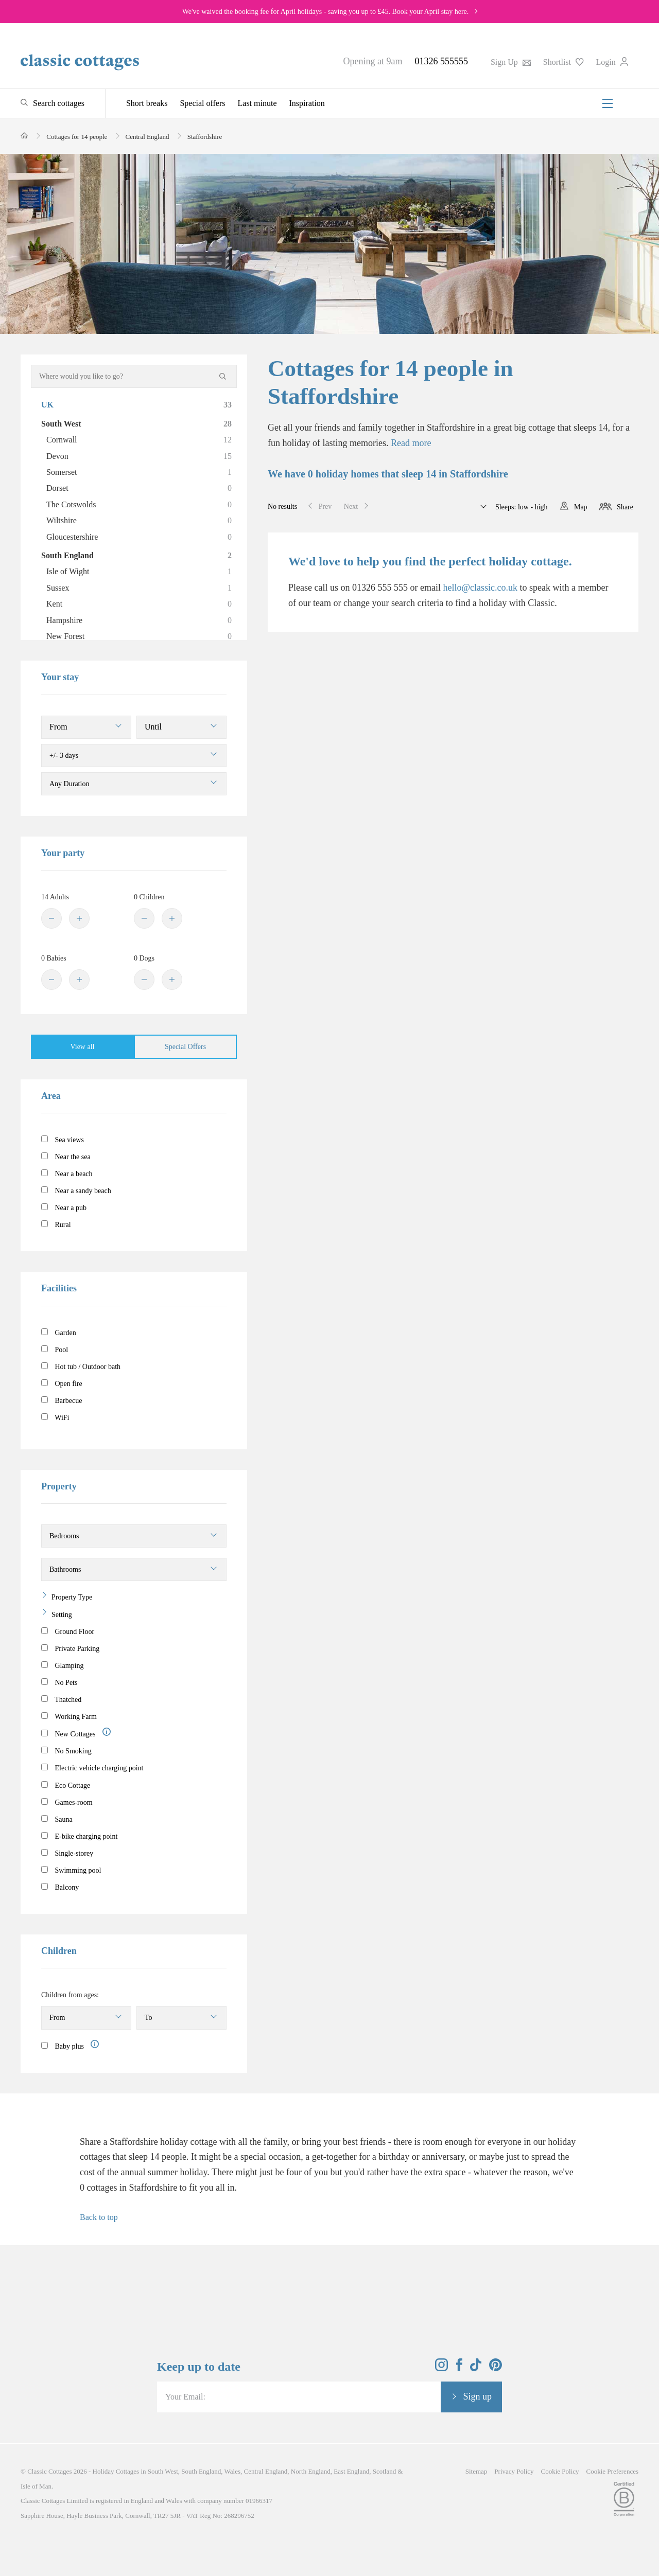 This screenshot has width=659, height=2576. What do you see at coordinates (612, 62) in the screenshot?
I see `Login` at bounding box center [612, 62].